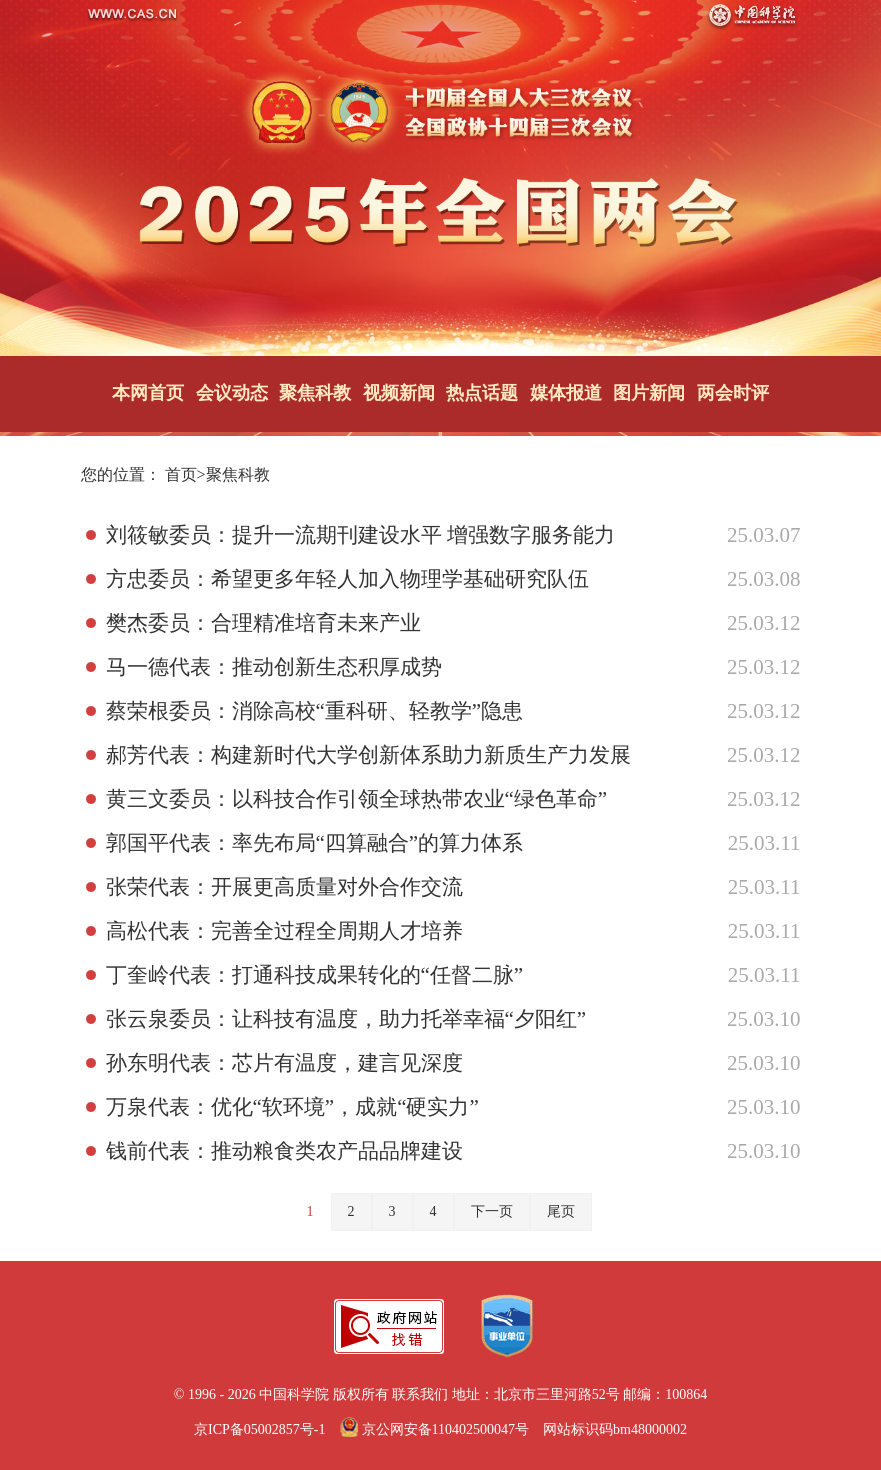  Describe the element at coordinates (360, 535) in the screenshot. I see `刘筱敏委员：提升一流期刊建设水平 增强数字服务能力` at that location.